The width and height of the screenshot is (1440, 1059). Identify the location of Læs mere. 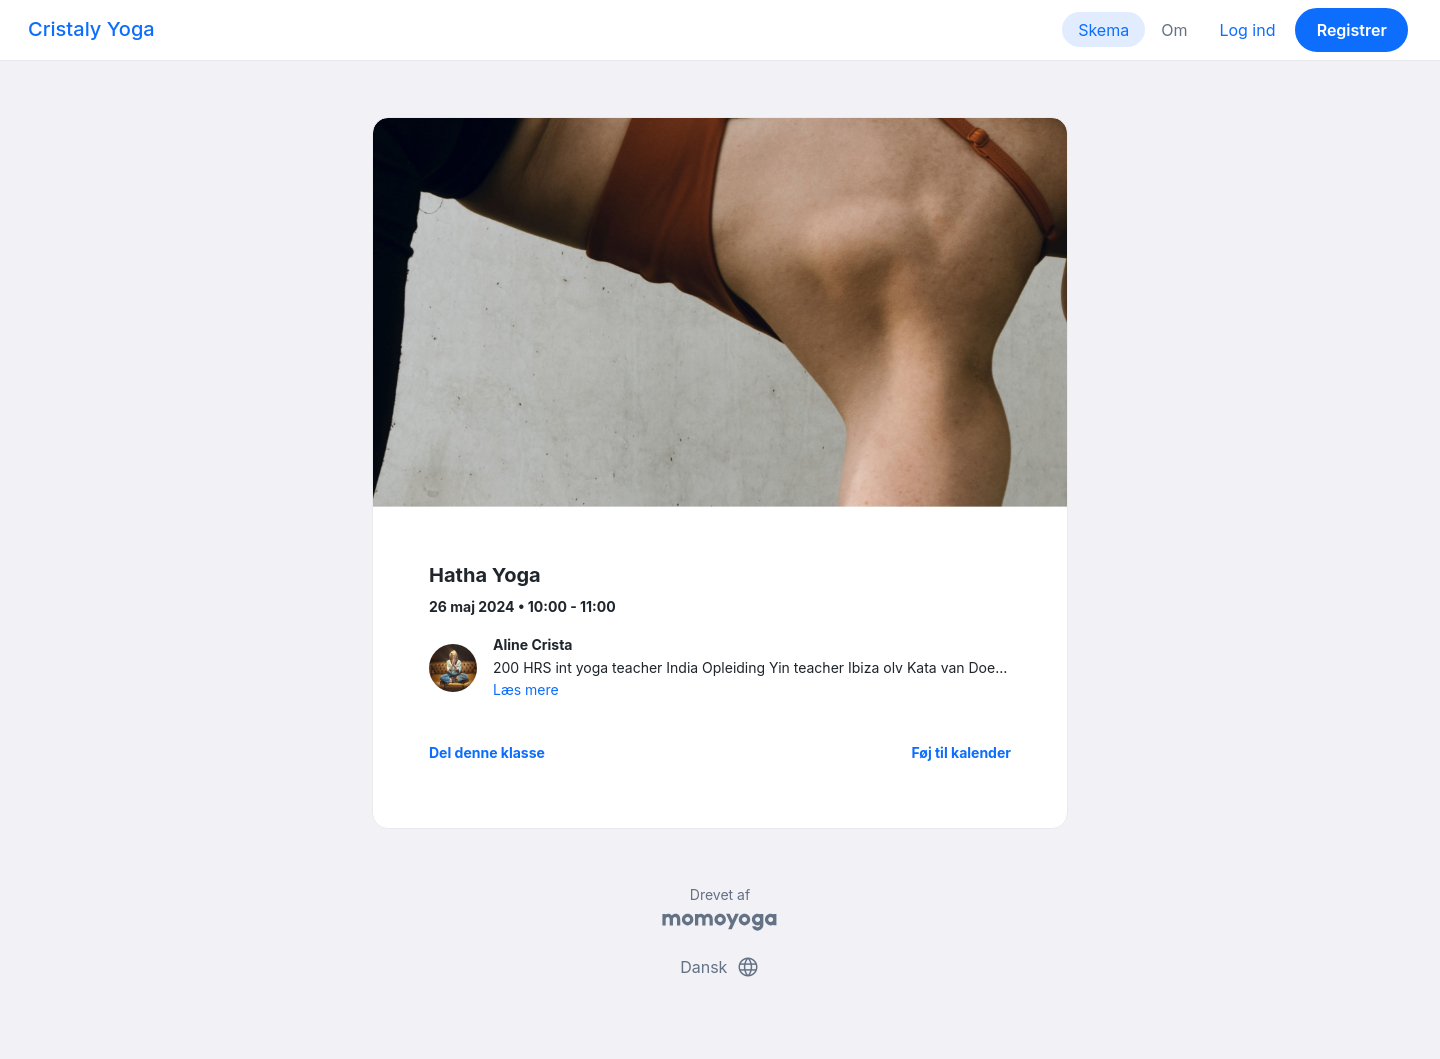
(526, 689).